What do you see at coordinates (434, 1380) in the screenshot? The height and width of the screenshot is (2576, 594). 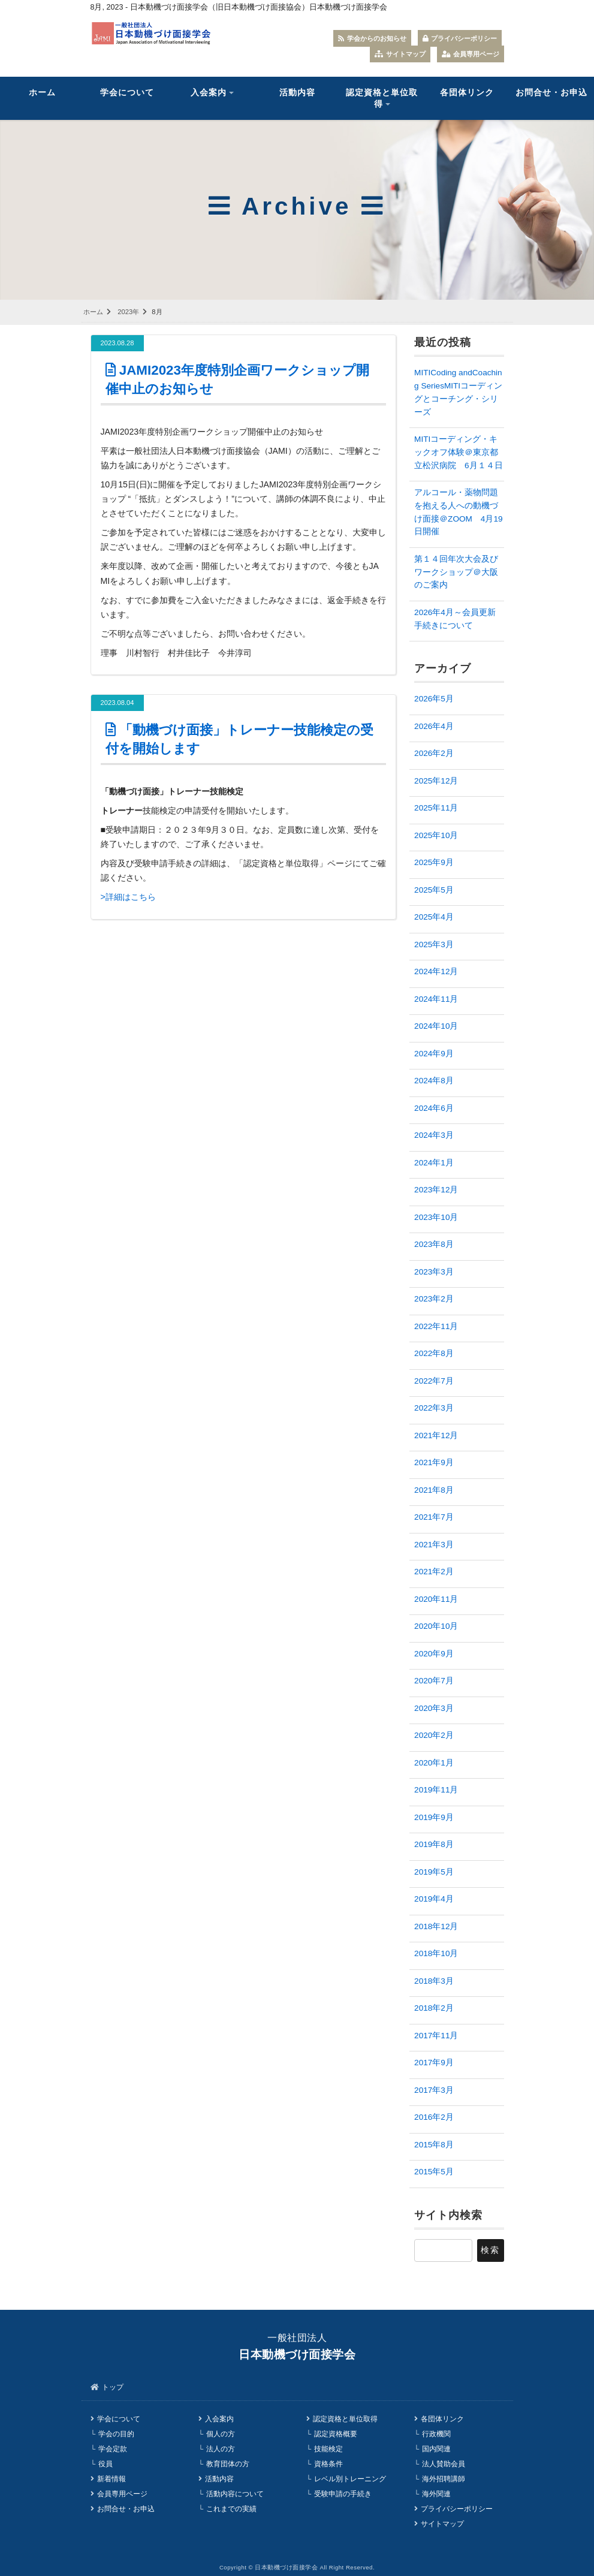 I see `2022年7月` at bounding box center [434, 1380].